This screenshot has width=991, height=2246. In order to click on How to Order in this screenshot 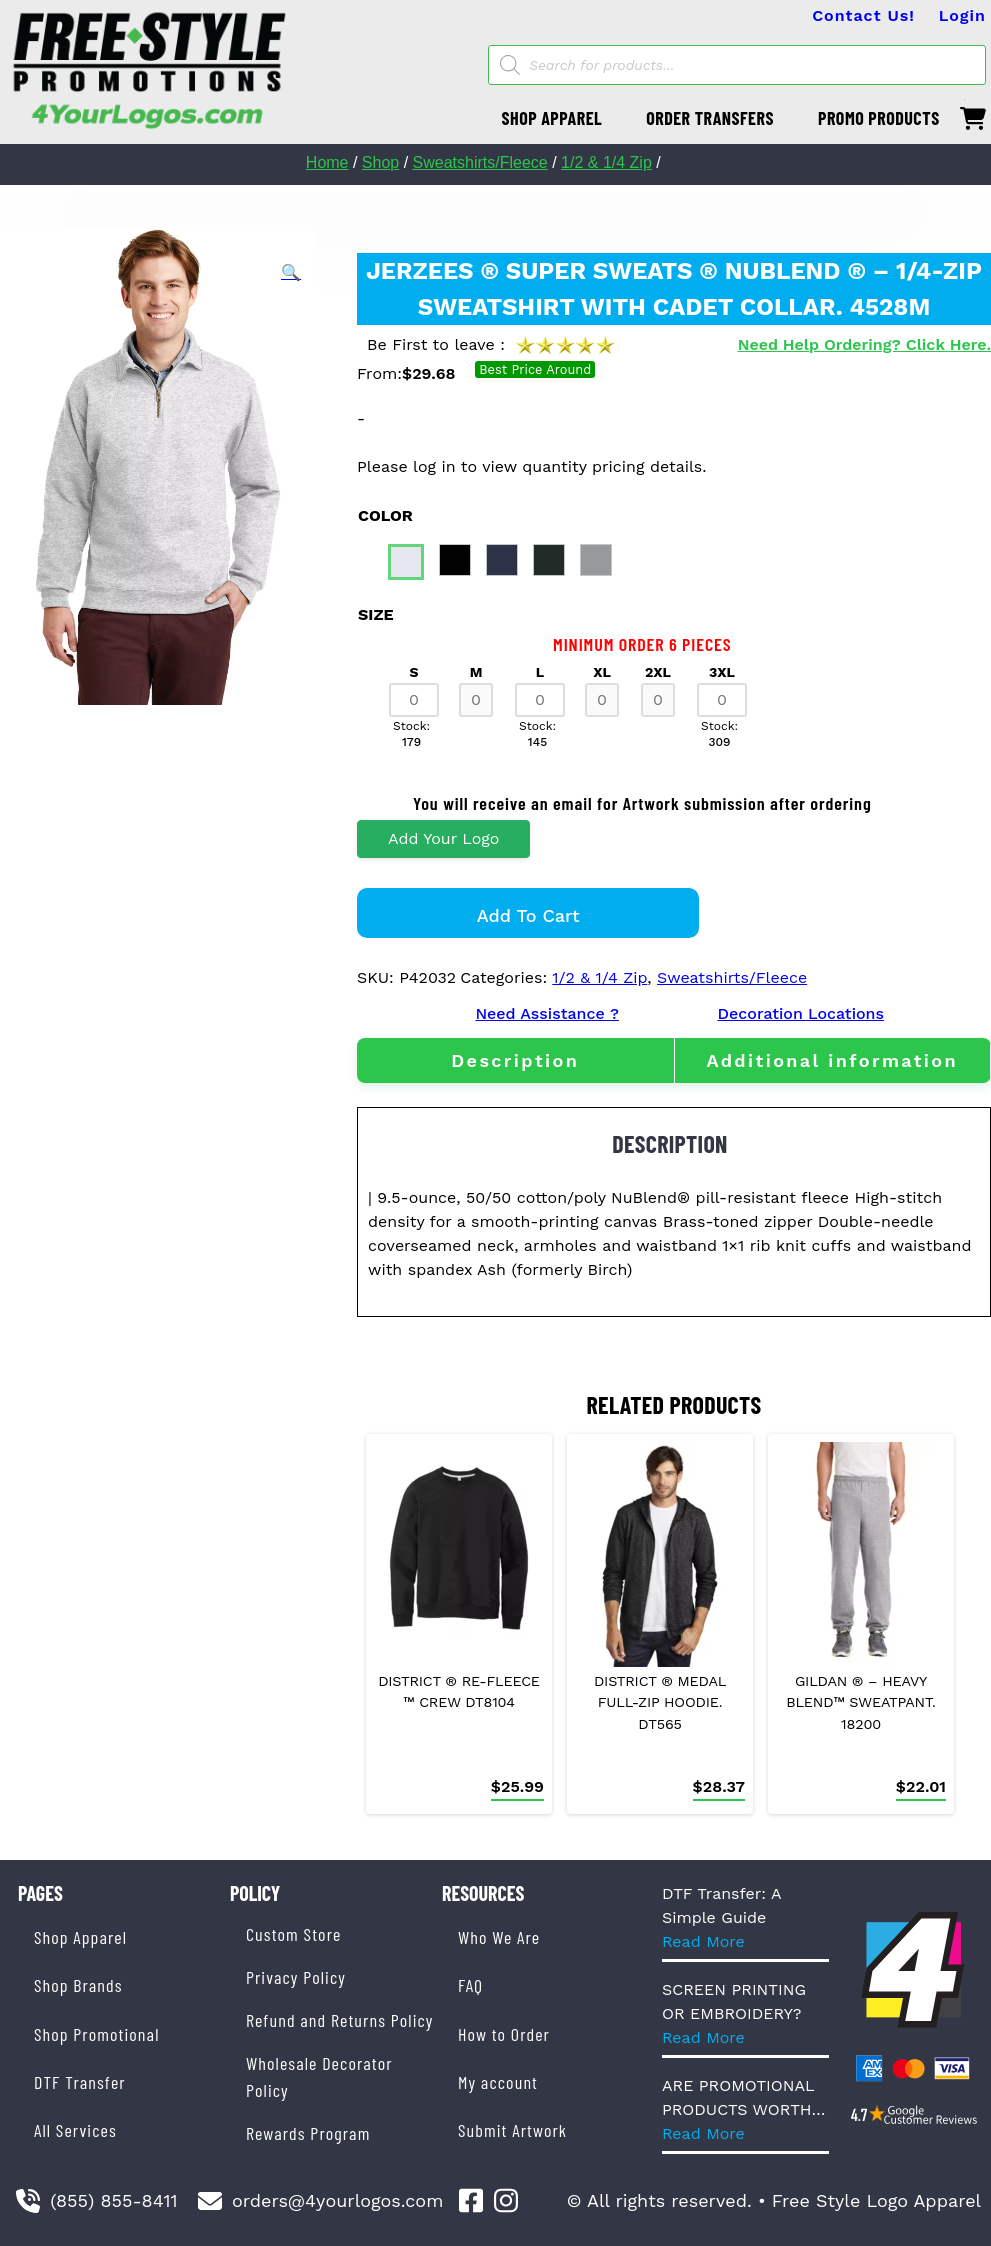, I will do `click(504, 2034)`.